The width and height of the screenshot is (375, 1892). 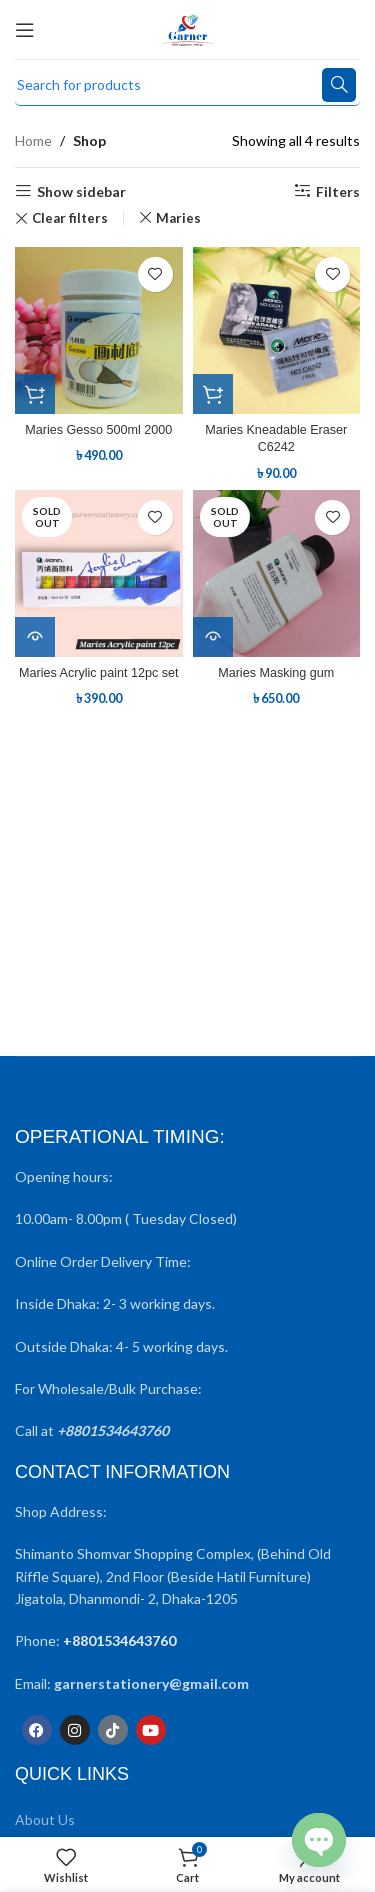 What do you see at coordinates (35, 394) in the screenshot?
I see `[button]` at bounding box center [35, 394].